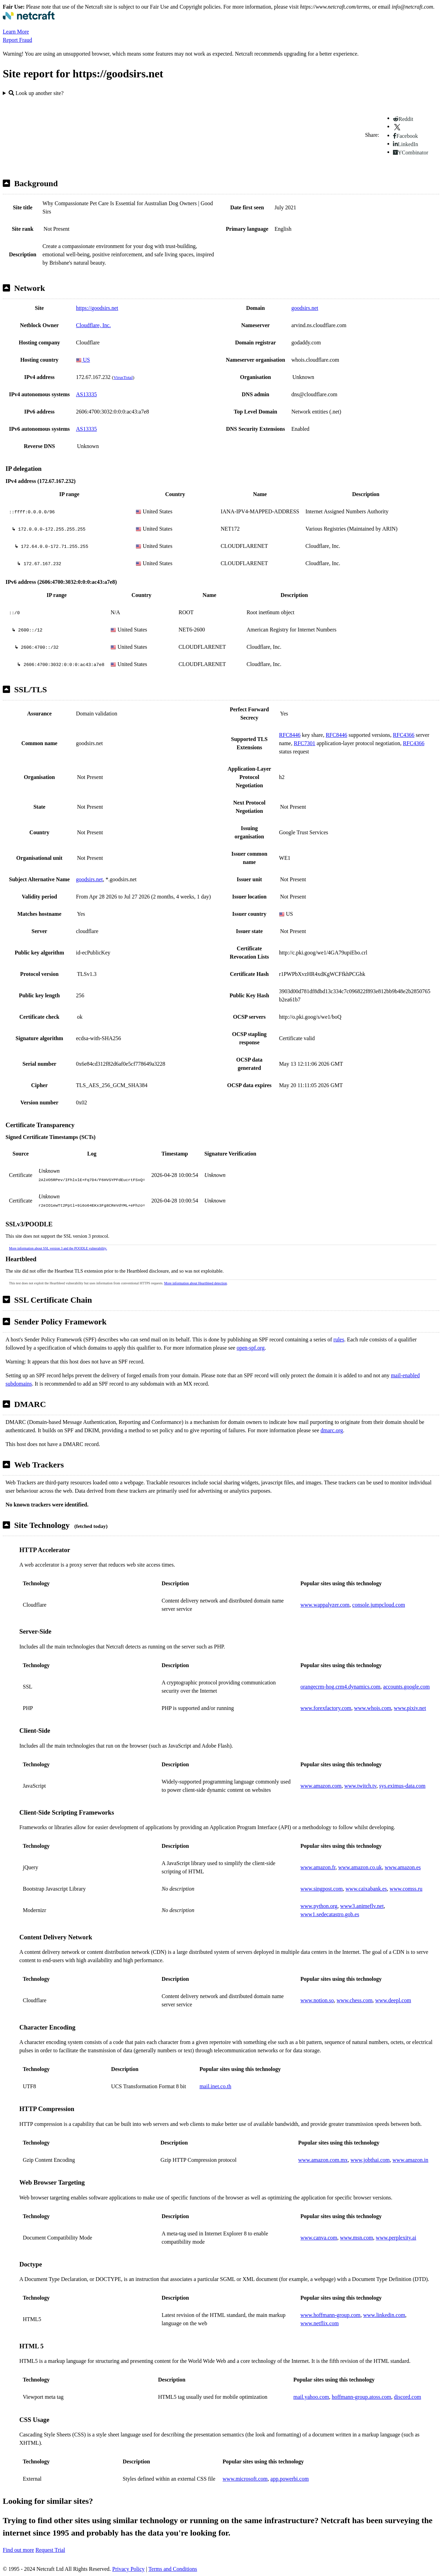 This screenshot has height=2576, width=442. Describe the element at coordinates (319, 2323) in the screenshot. I see `www.netflix.com` at that location.